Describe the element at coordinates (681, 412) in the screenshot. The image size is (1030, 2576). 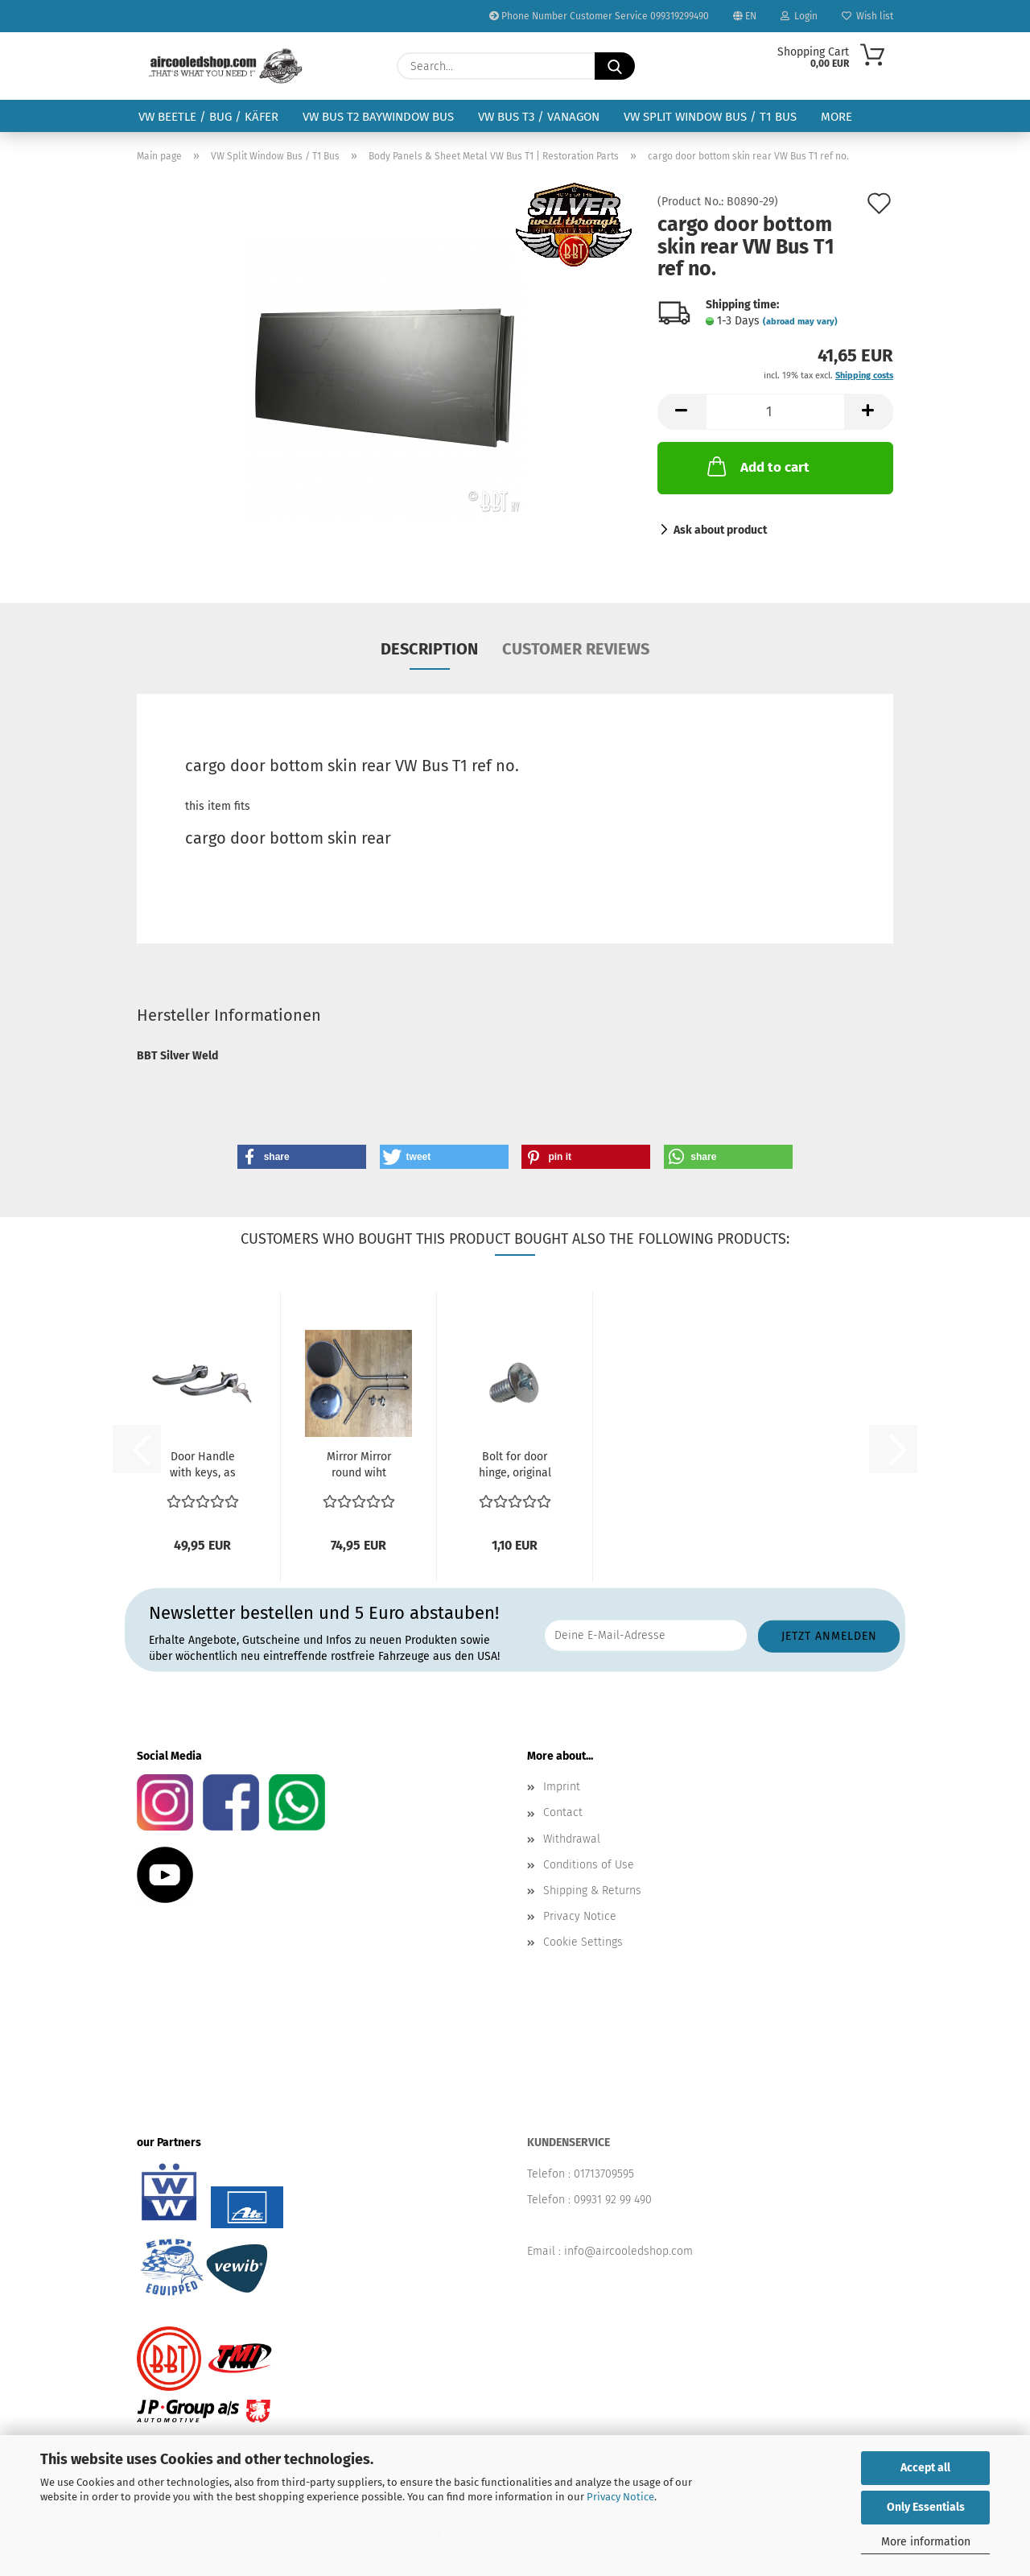
I see `[button]` at that location.